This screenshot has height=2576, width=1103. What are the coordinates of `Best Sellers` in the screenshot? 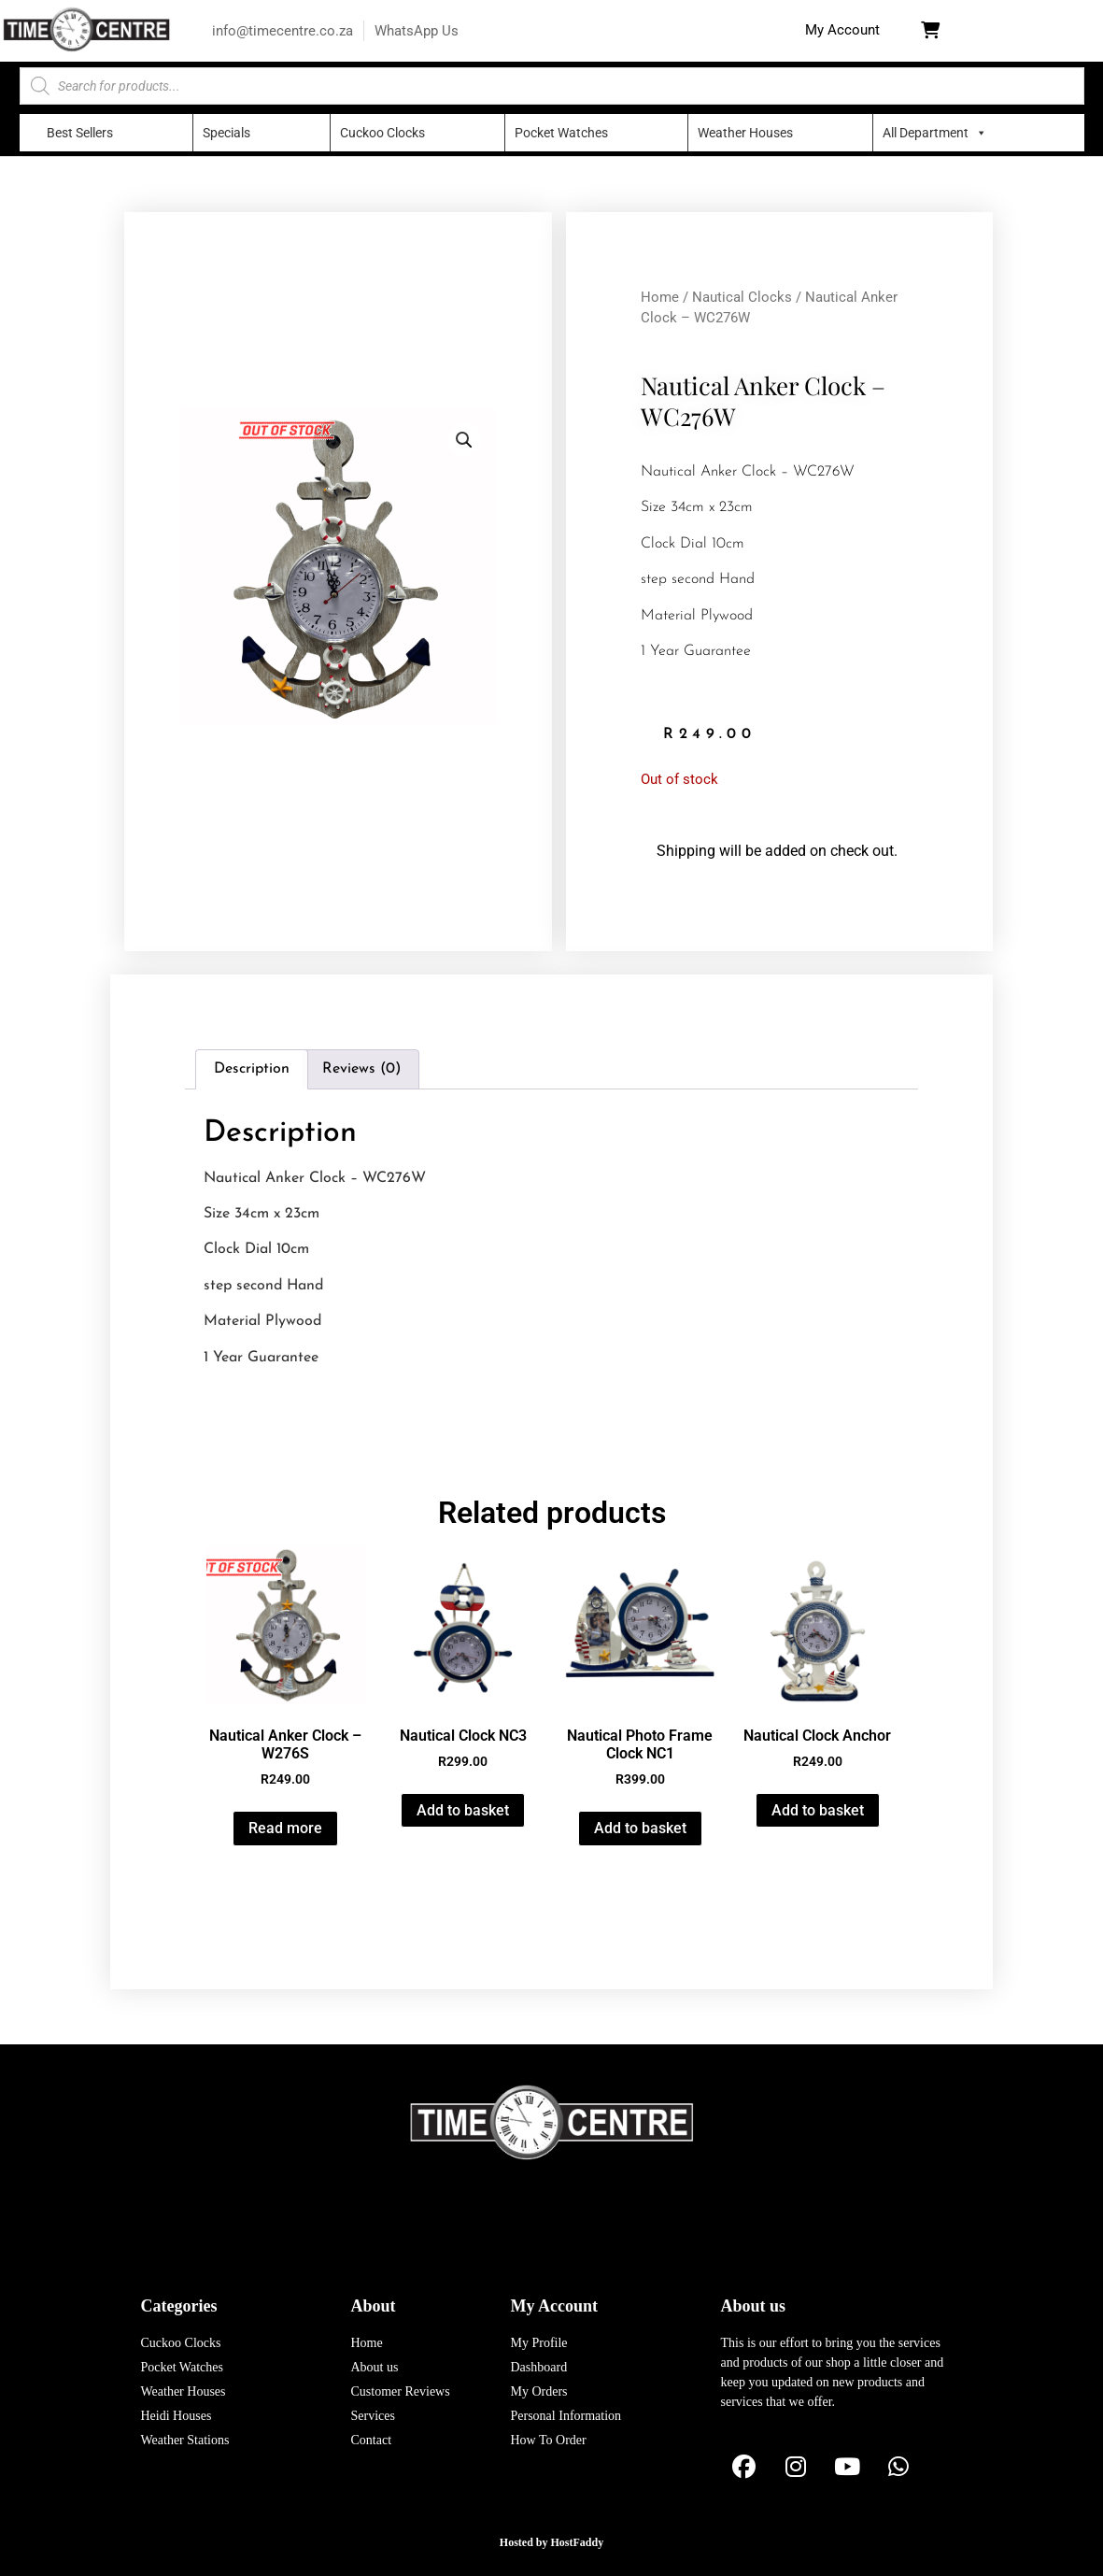 It's located at (80, 132).